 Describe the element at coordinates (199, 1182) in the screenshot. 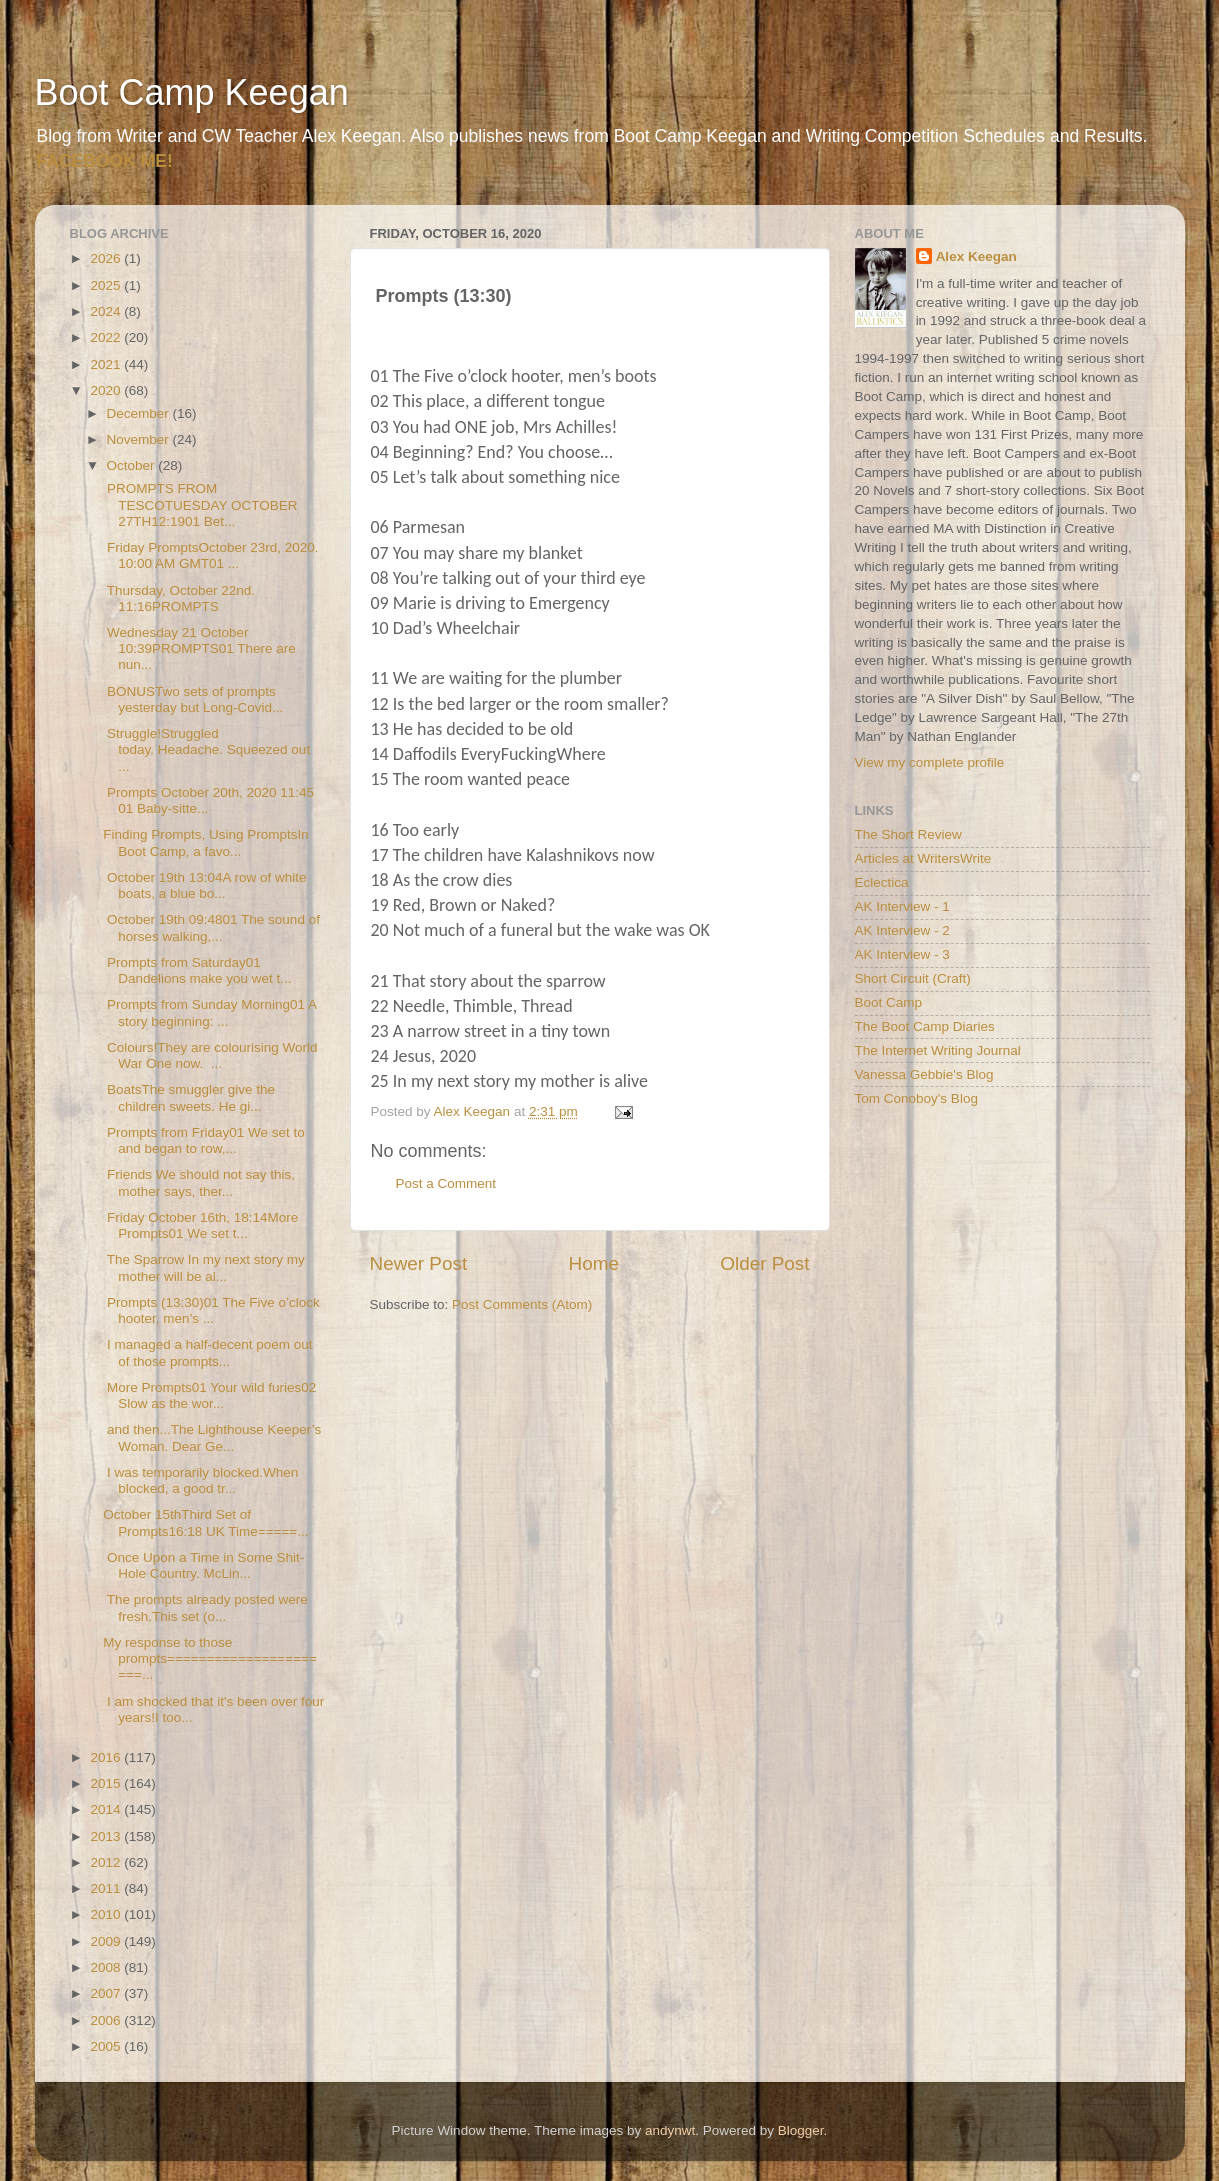

I see `Friends We should not say this, mother says, ther...` at that location.